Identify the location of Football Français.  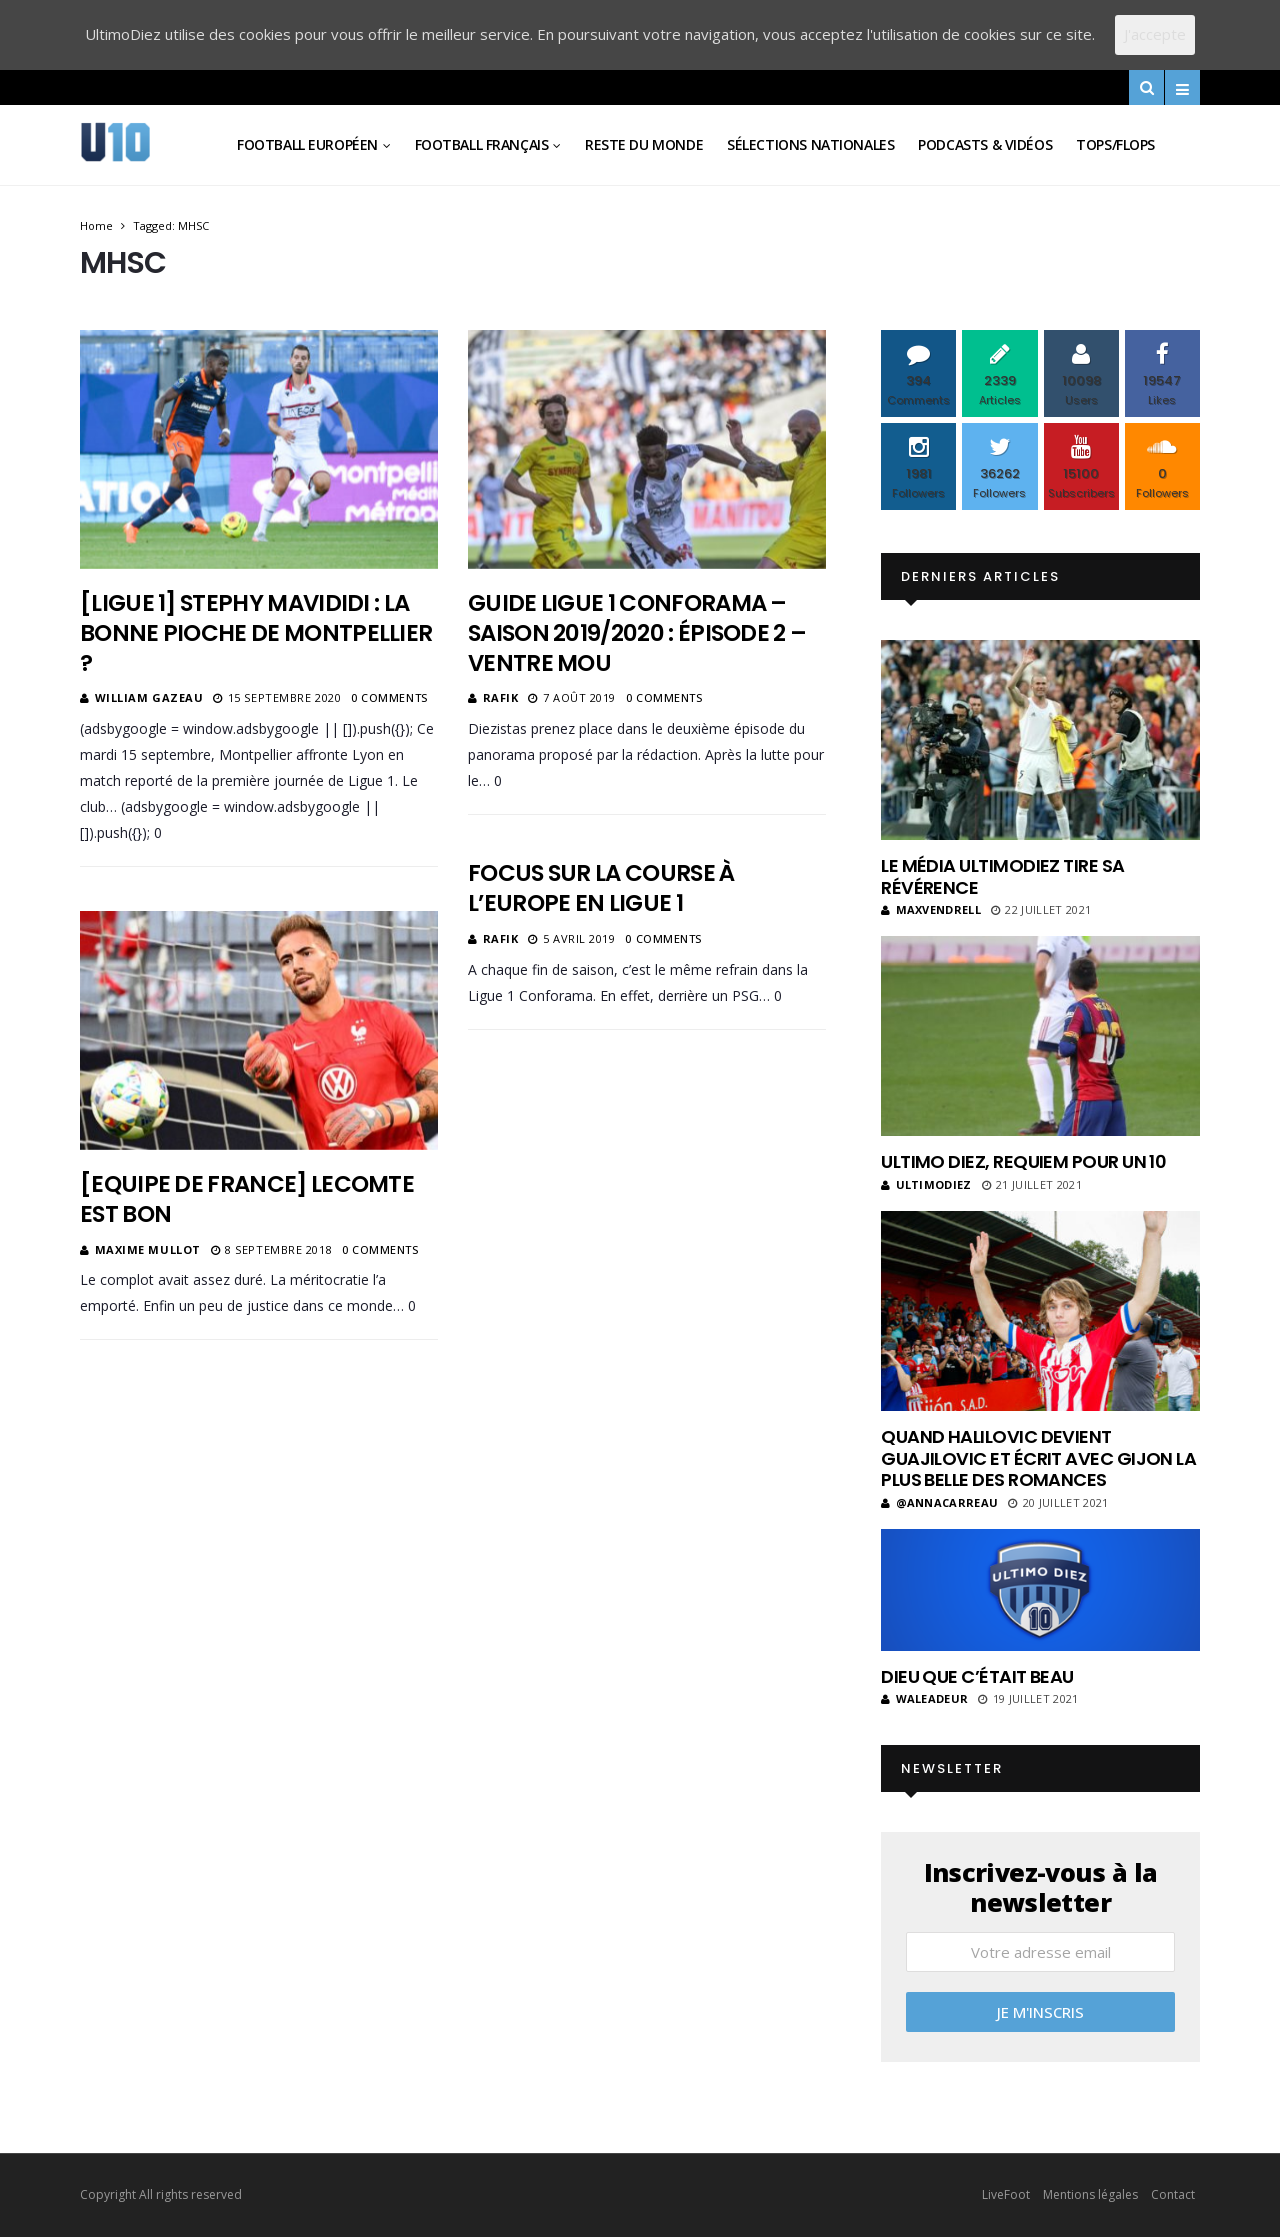
(482, 144).